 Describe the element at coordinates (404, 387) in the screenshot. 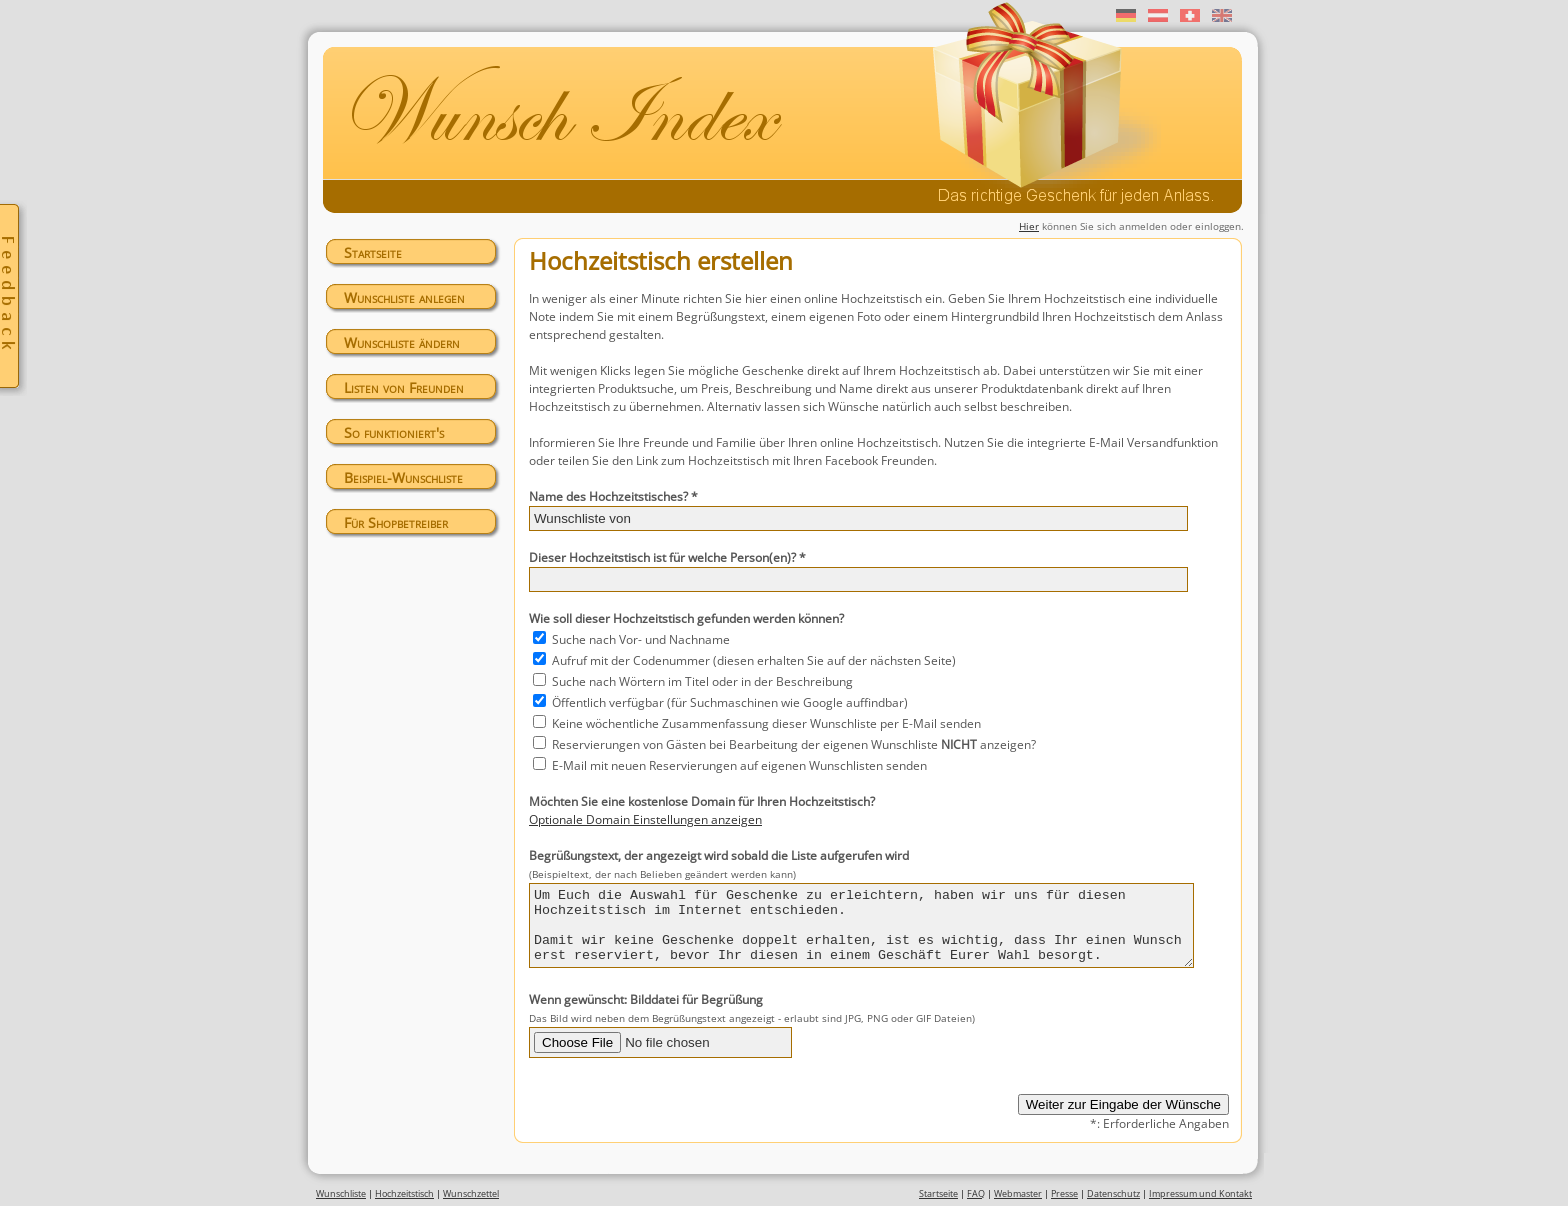

I see `Listen von Freunden` at that location.